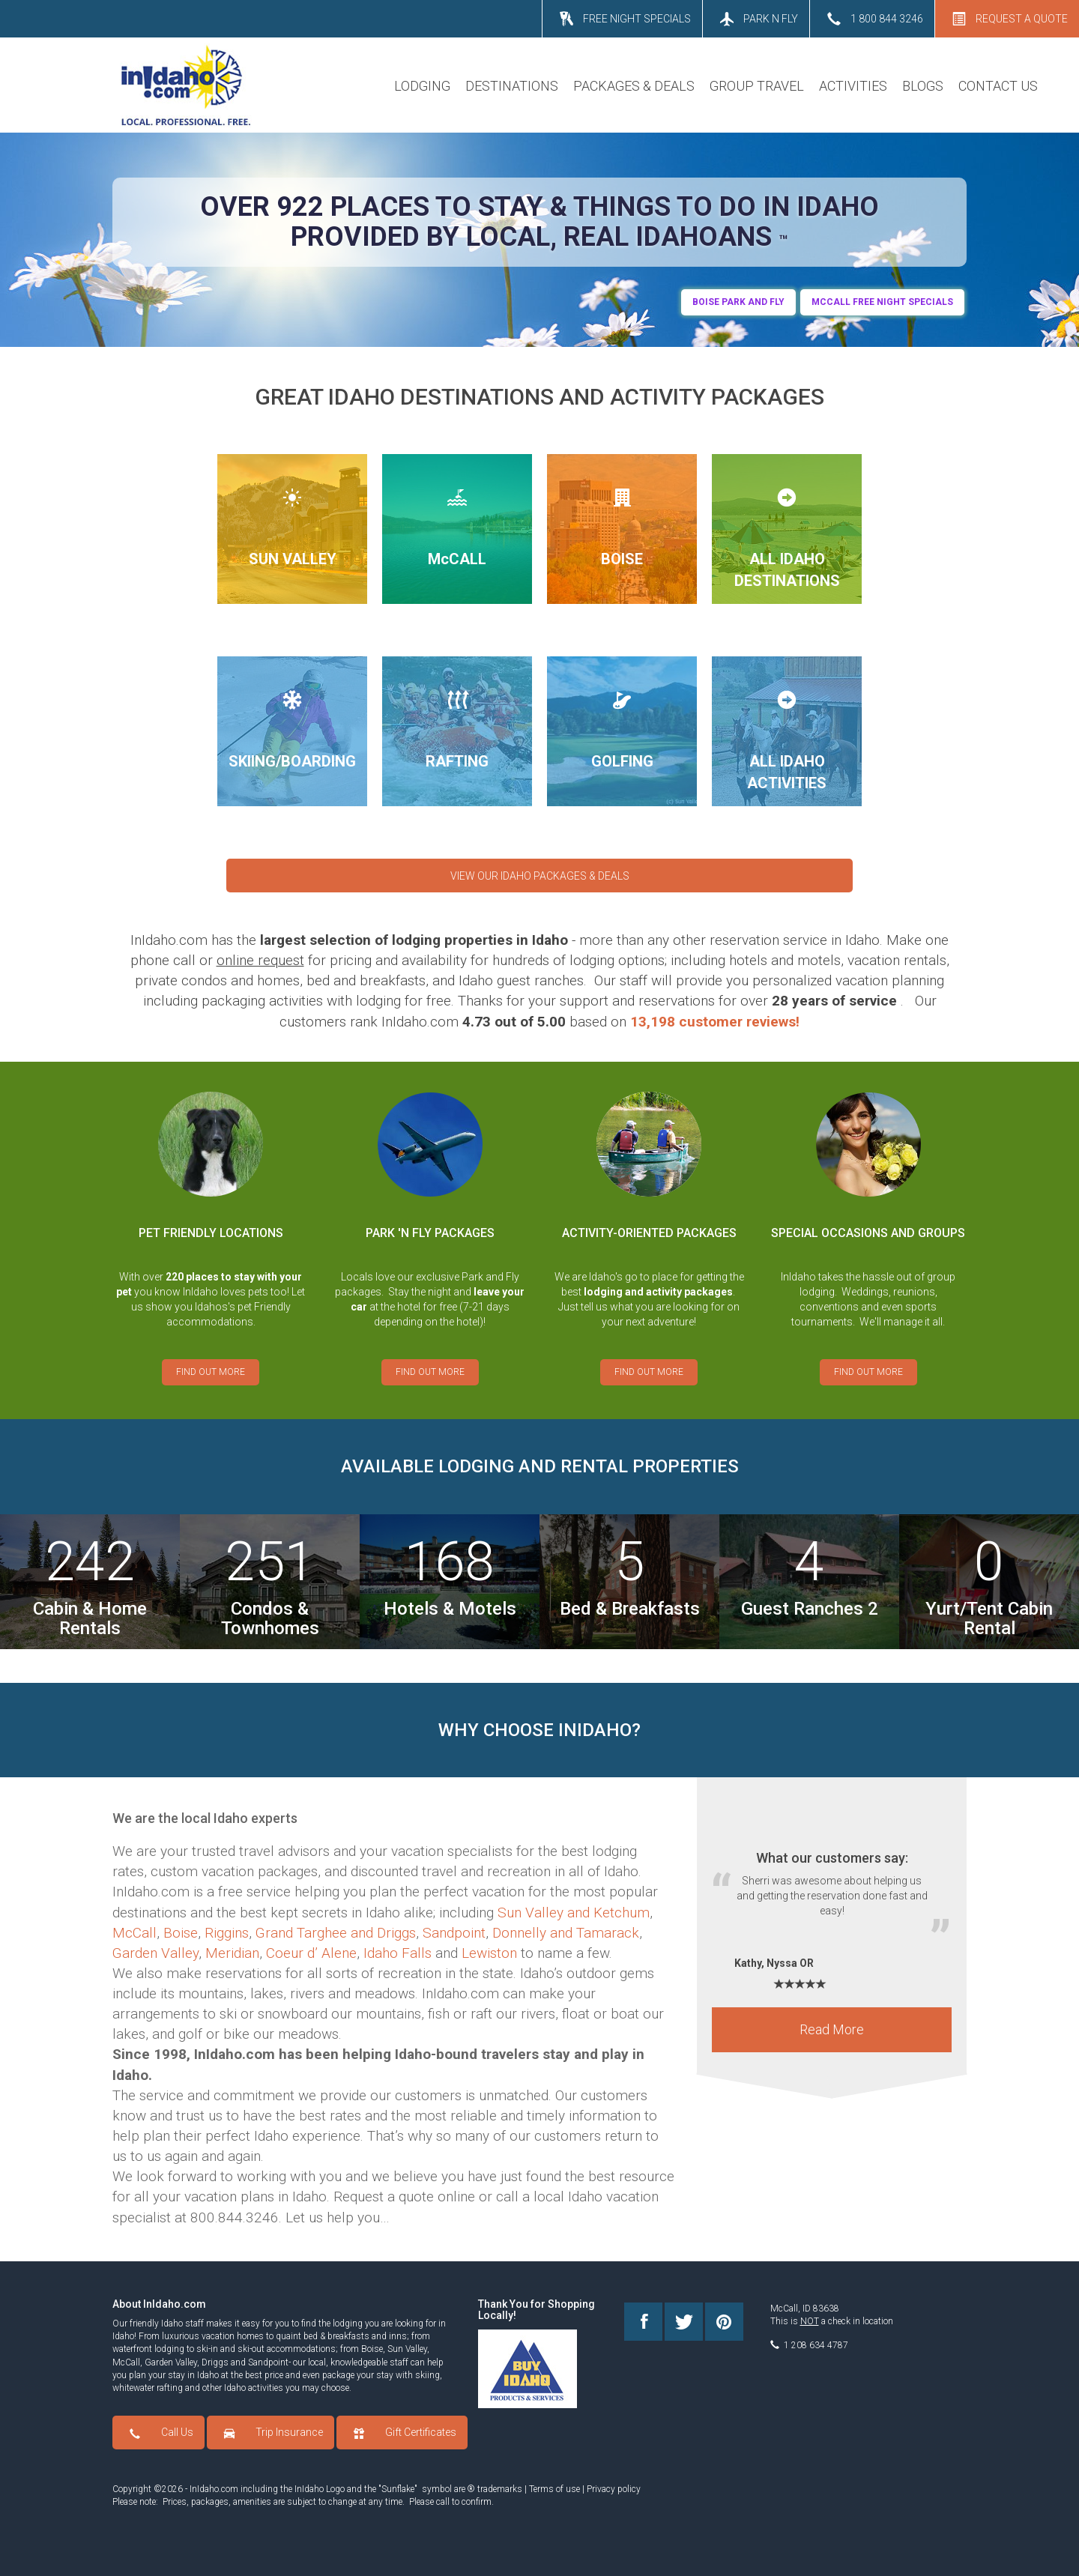  What do you see at coordinates (868, 1233) in the screenshot?
I see `SPECIAL OCCASIONS AND GROUPS` at bounding box center [868, 1233].